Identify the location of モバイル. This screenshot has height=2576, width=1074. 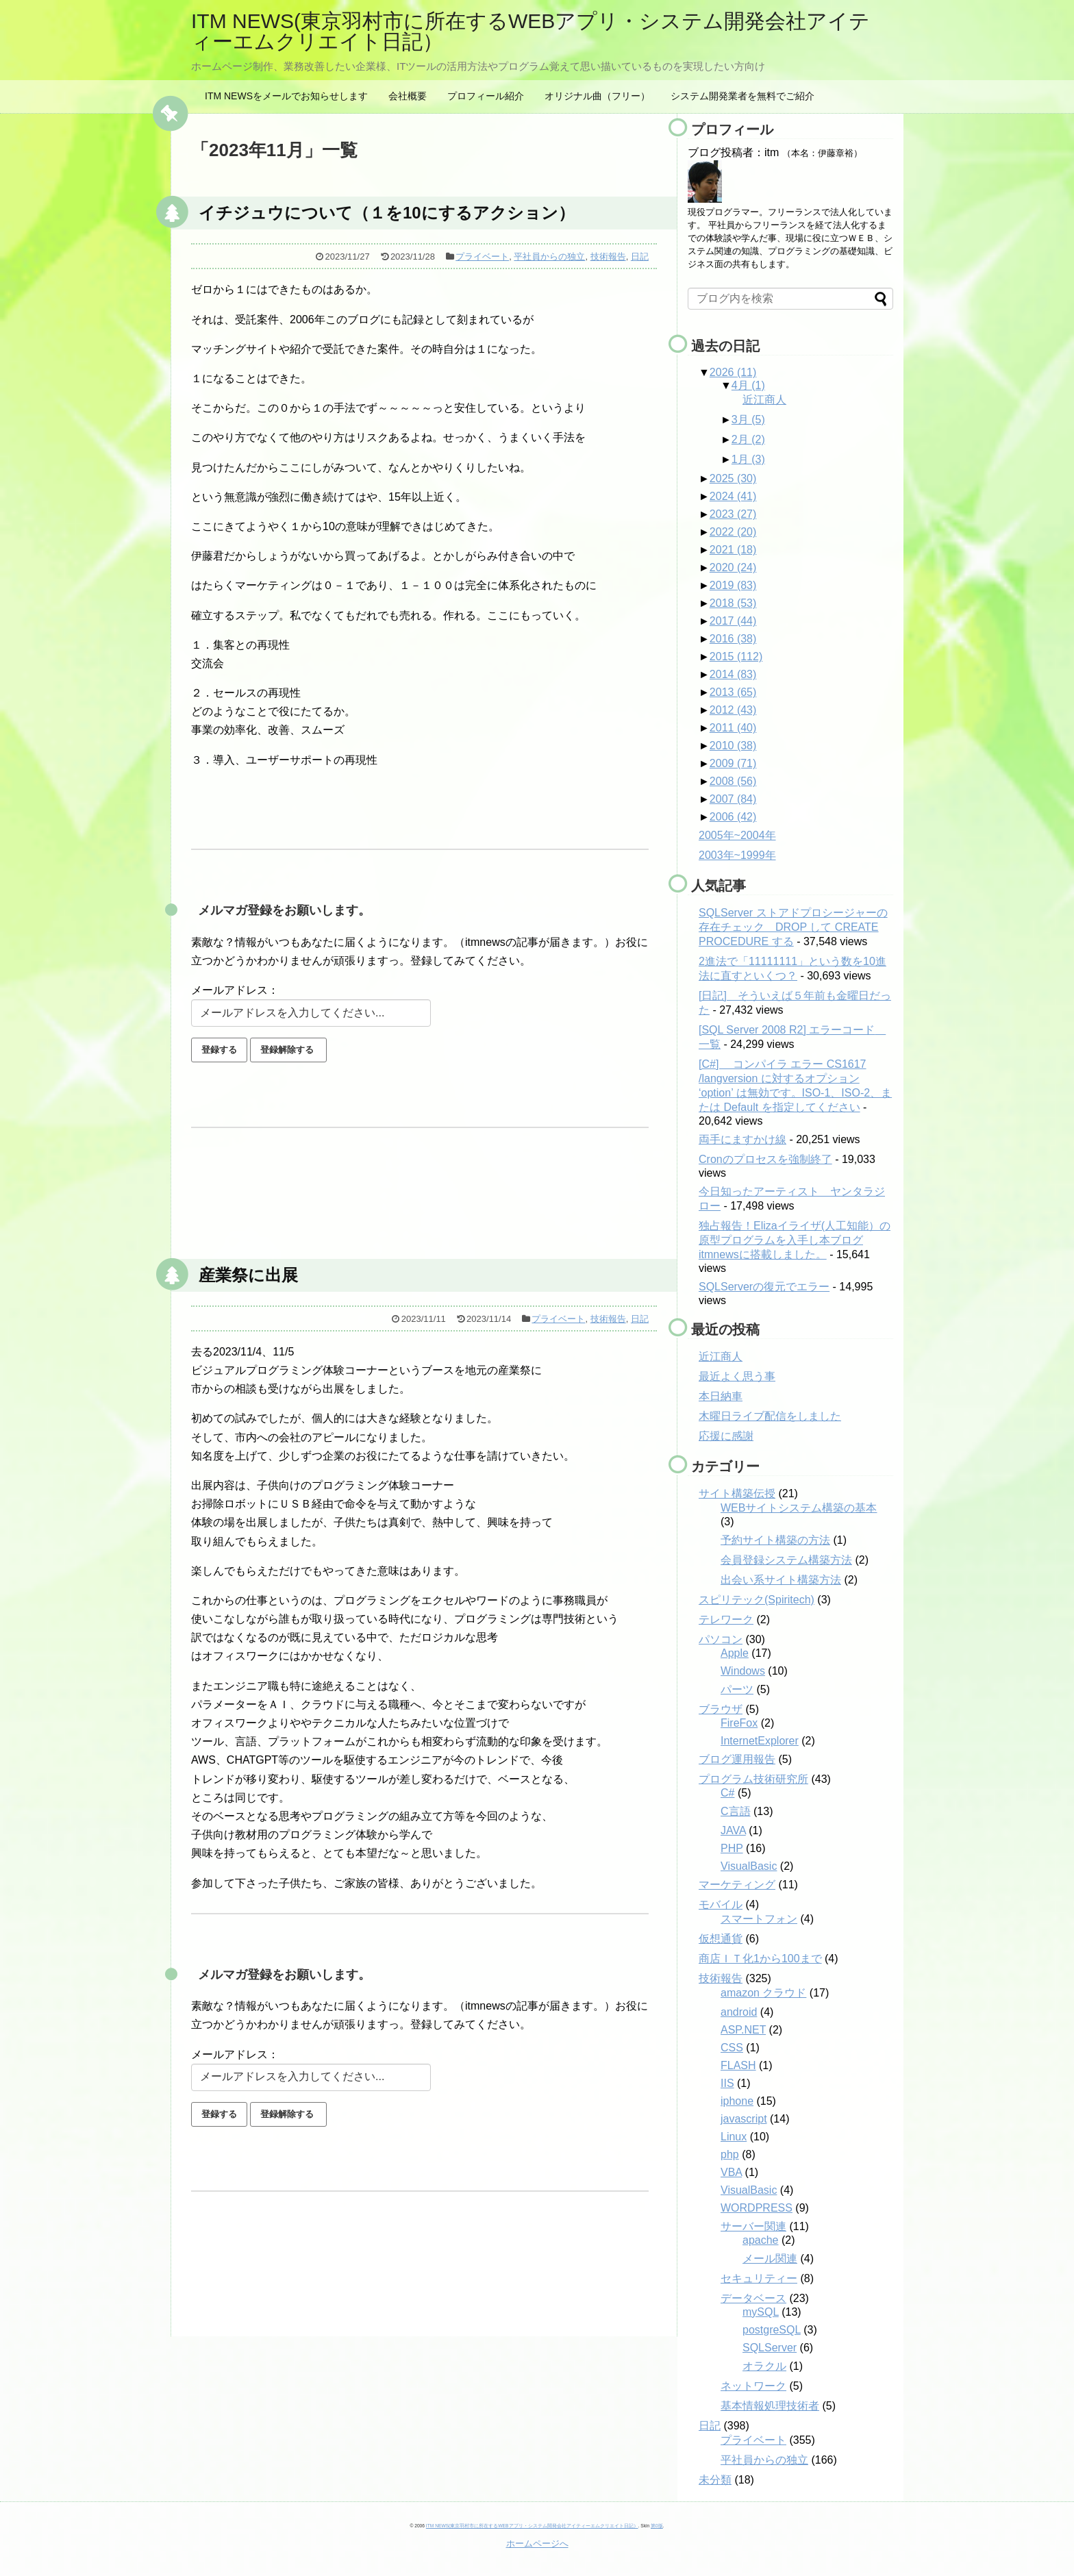
(720, 1904).